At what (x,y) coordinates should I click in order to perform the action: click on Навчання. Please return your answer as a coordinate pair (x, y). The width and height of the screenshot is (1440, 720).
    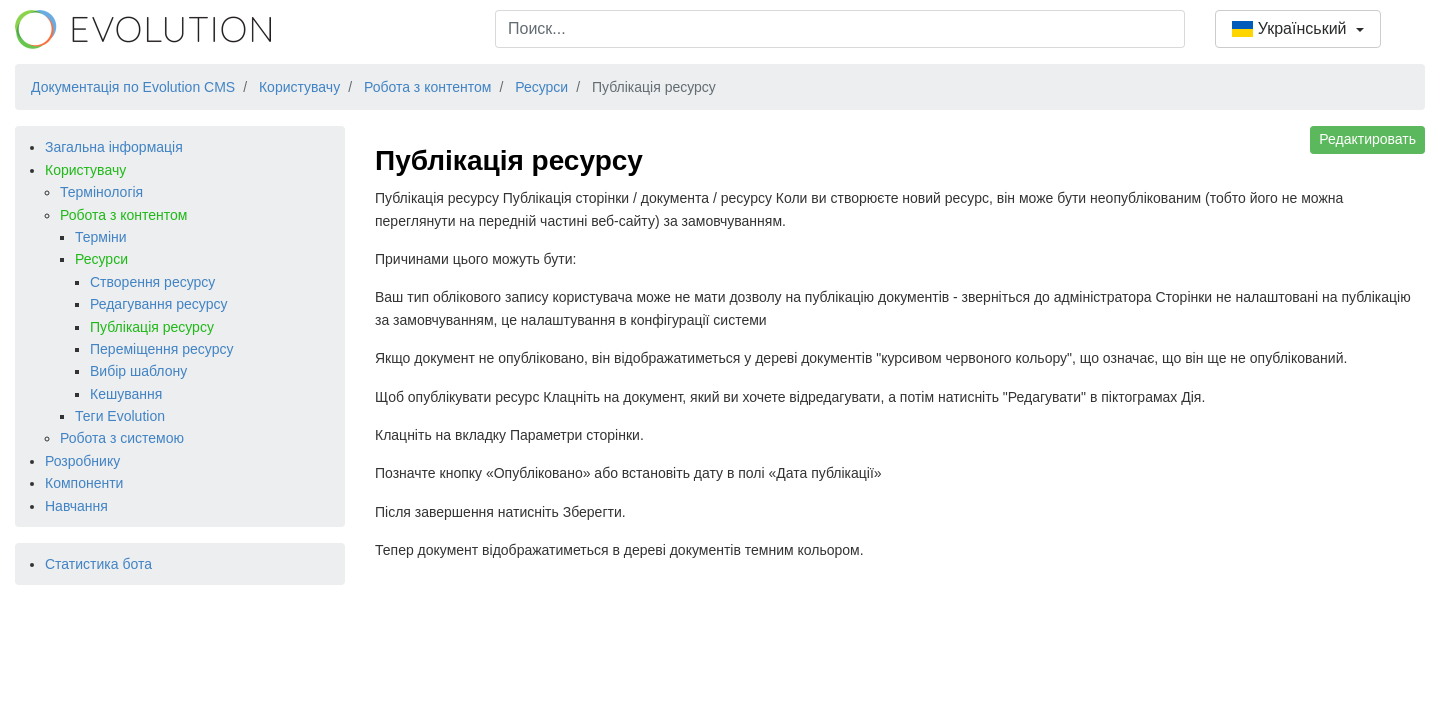
    Looking at the image, I should click on (76, 506).